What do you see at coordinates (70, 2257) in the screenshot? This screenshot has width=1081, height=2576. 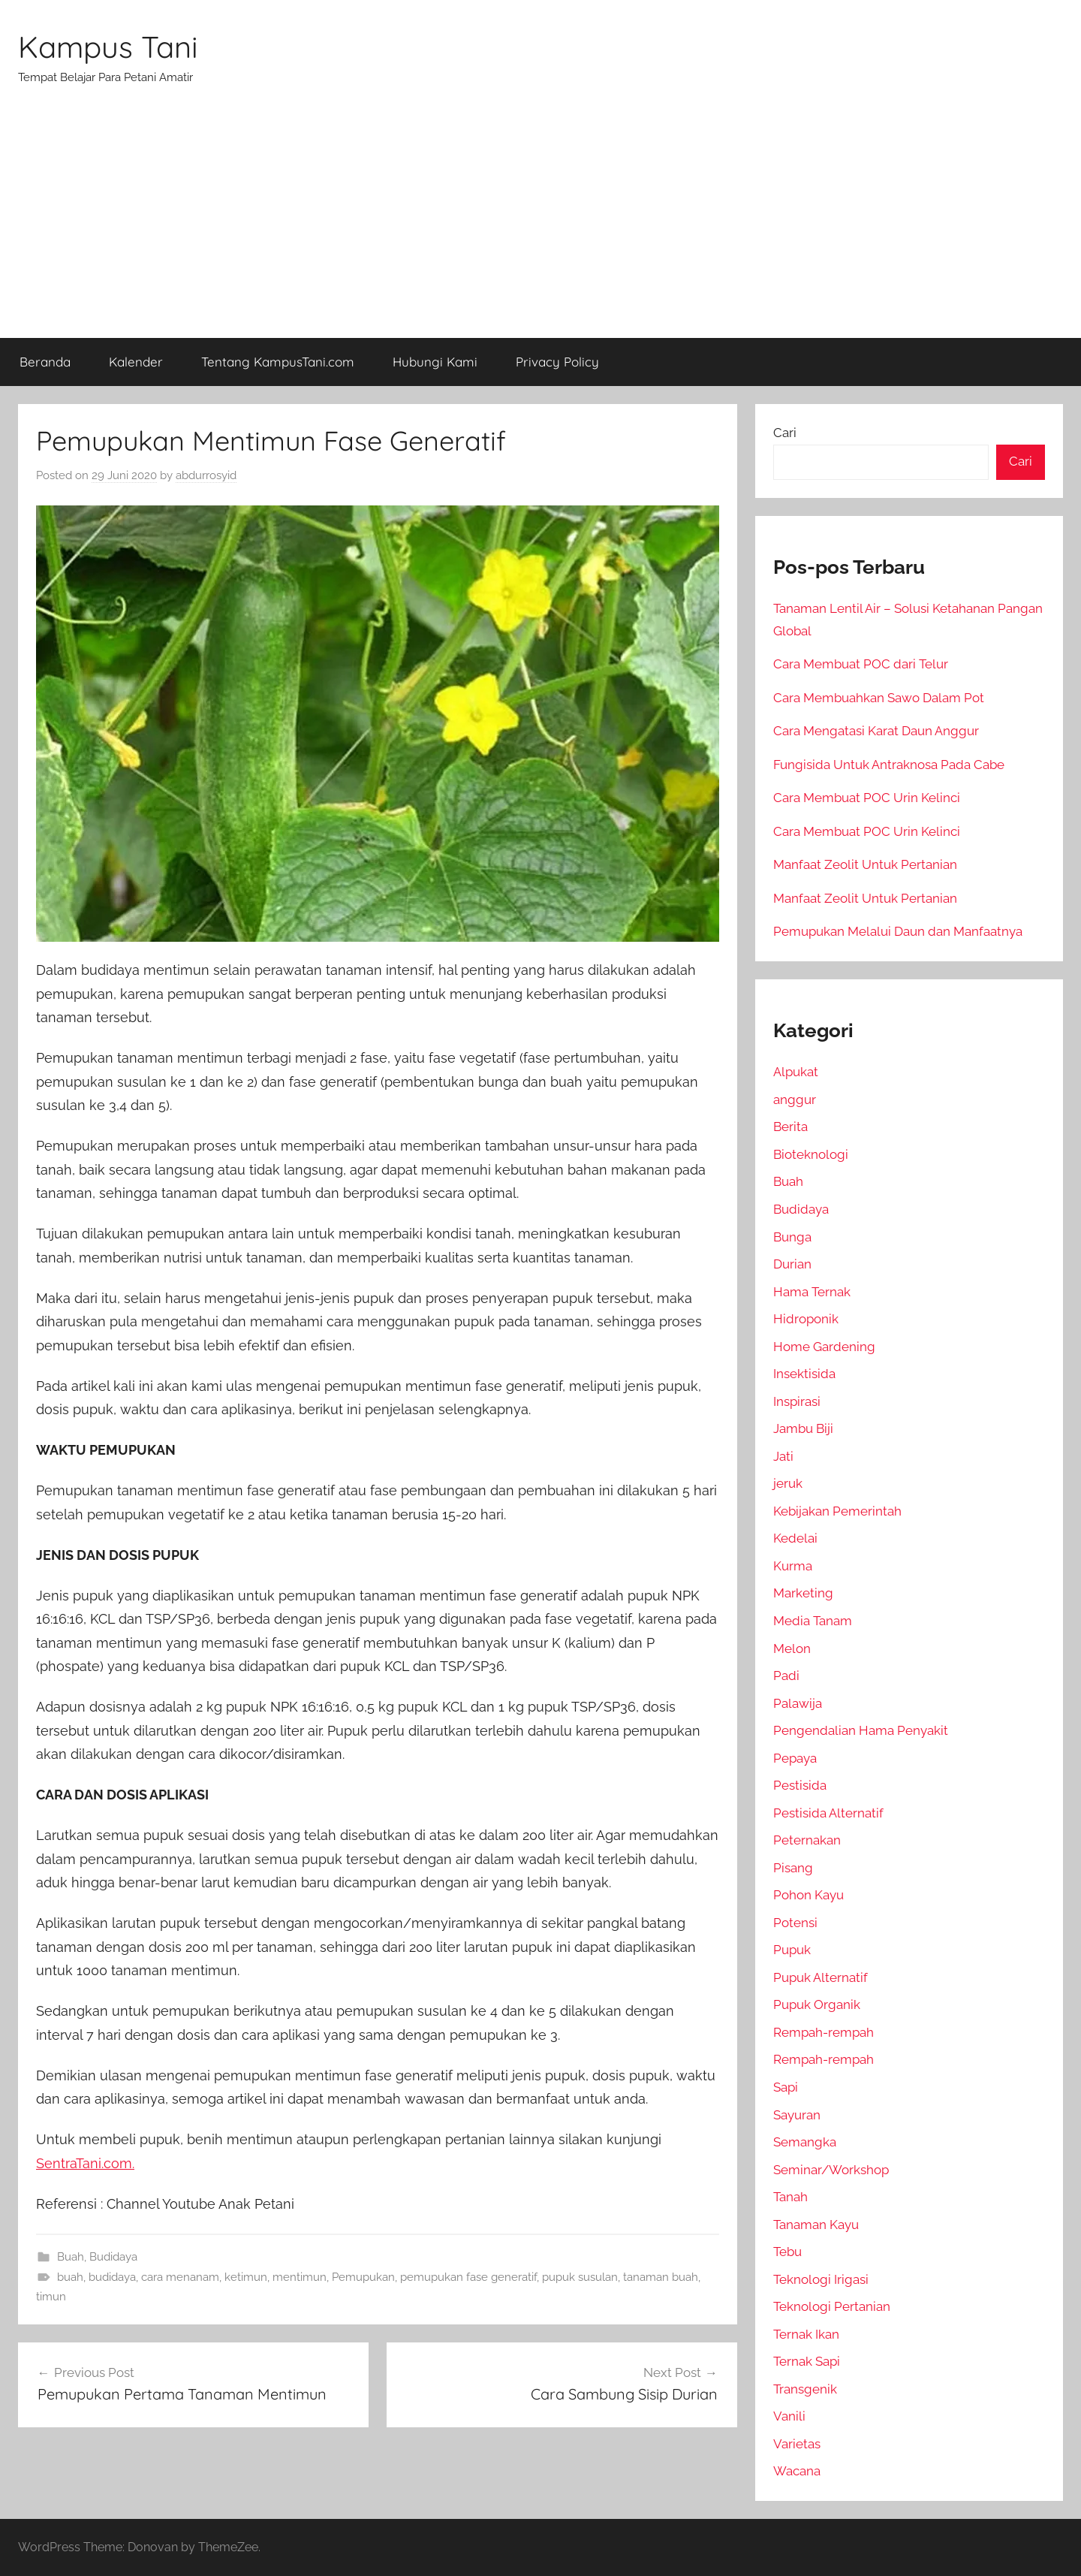 I see `Buah` at bounding box center [70, 2257].